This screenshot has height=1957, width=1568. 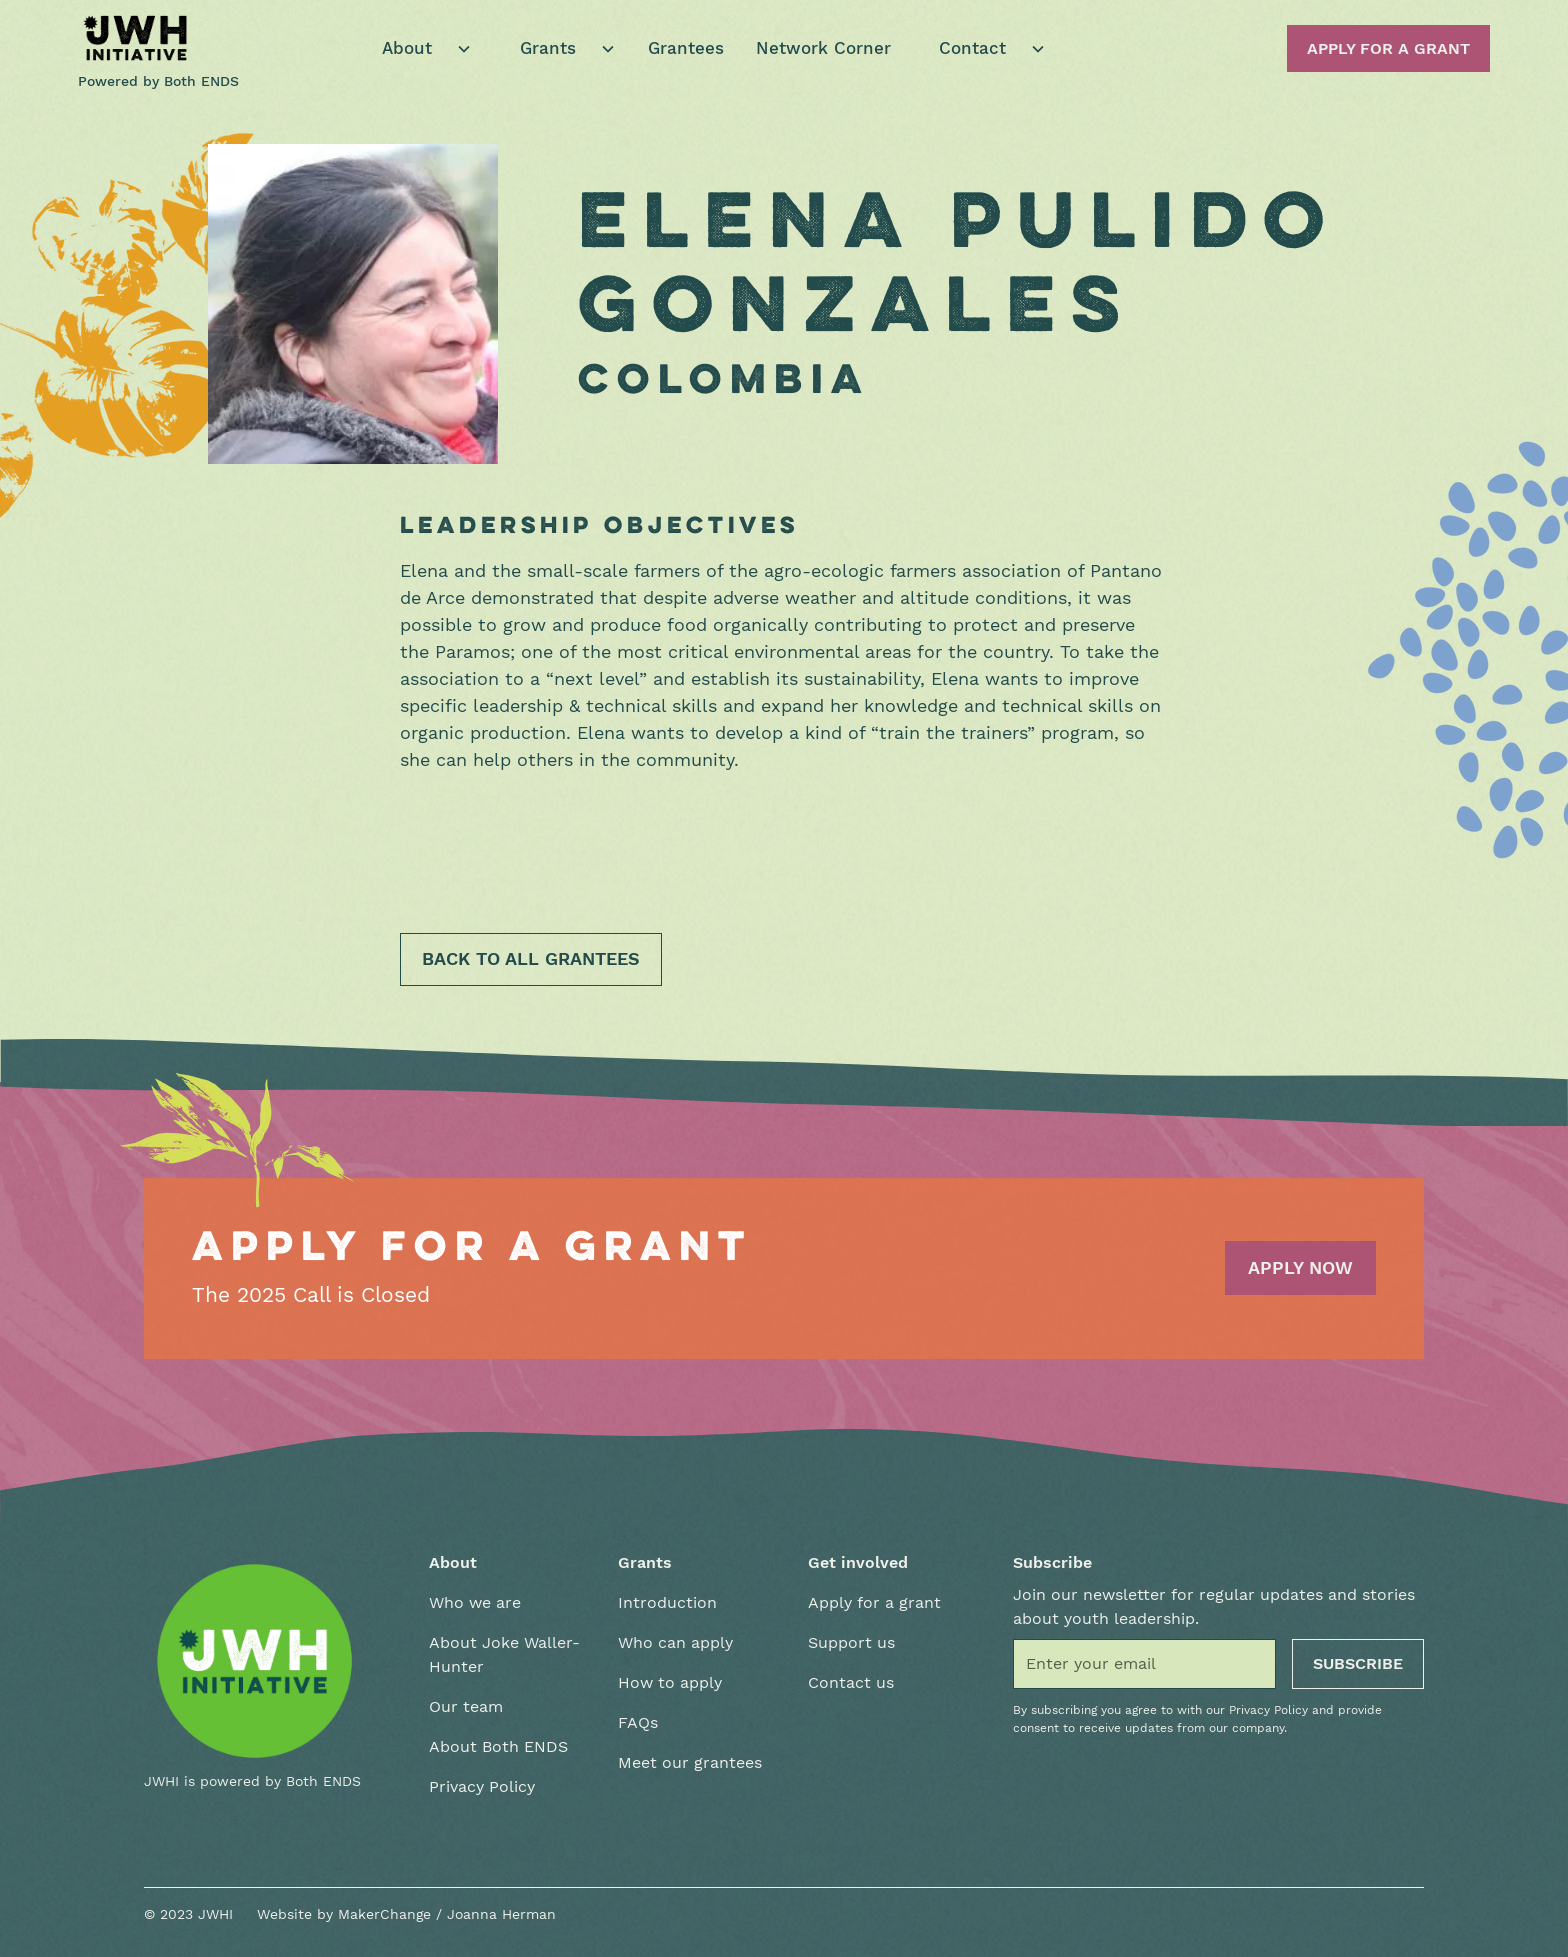 I want to click on How to apply, so click(x=670, y=1682).